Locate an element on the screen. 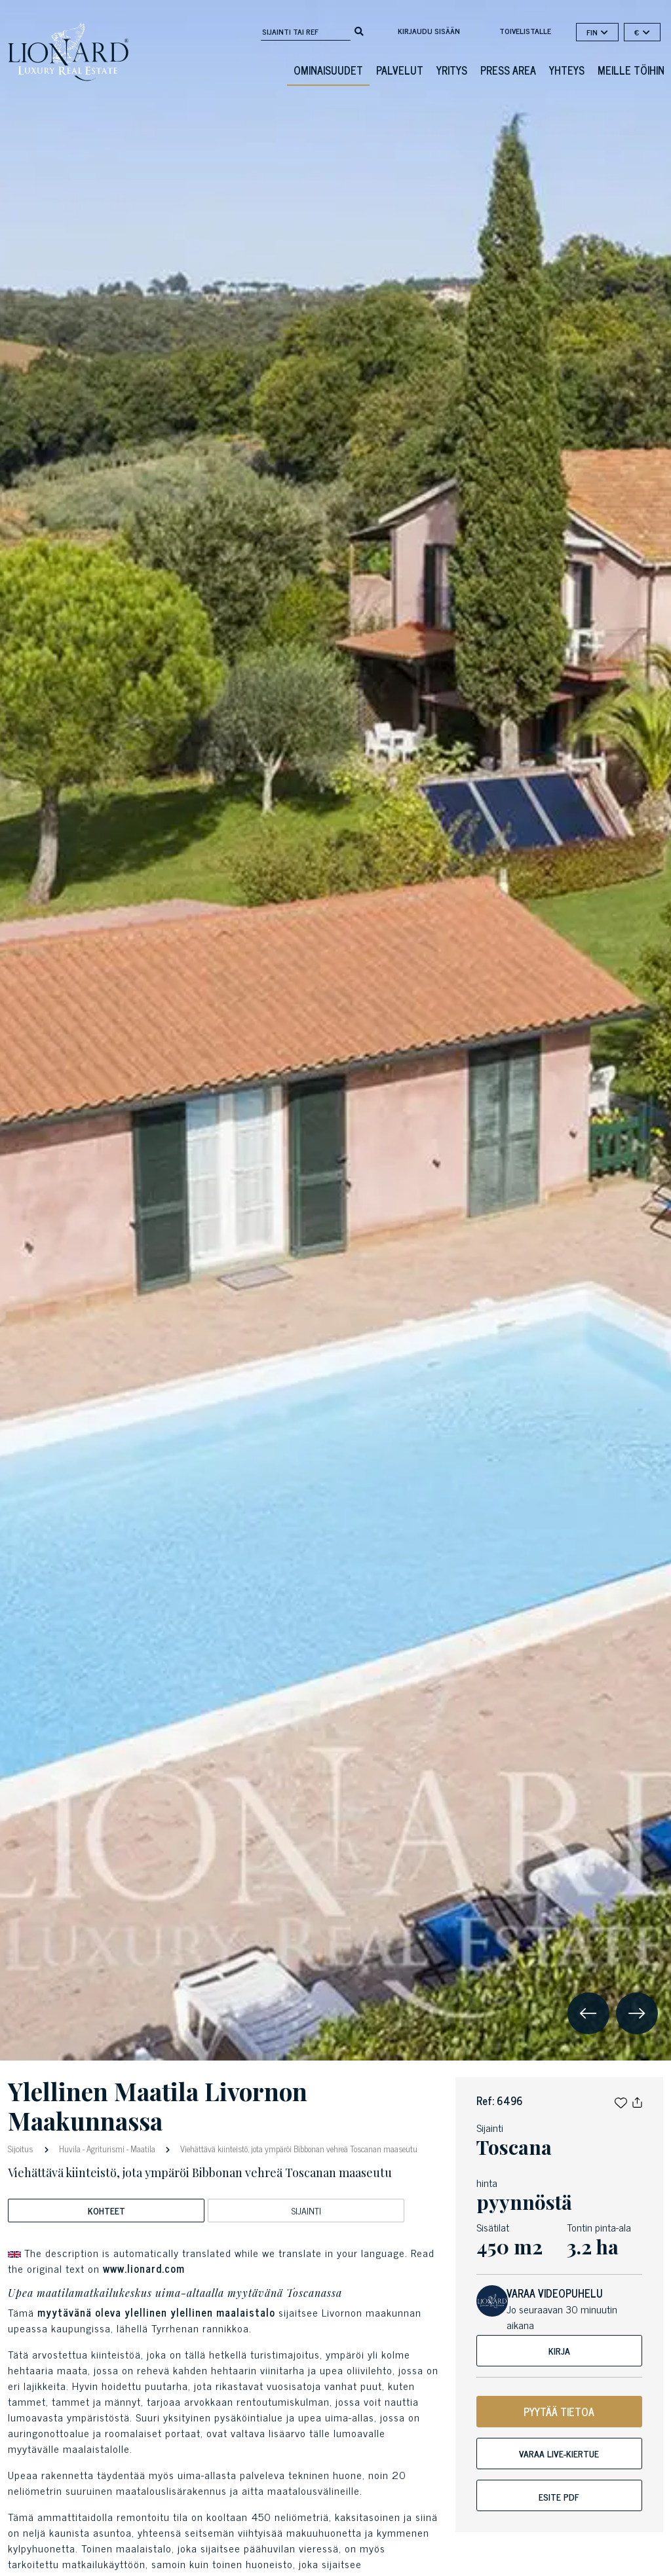 The image size is (671, 2576). [search] is located at coordinates (359, 30).